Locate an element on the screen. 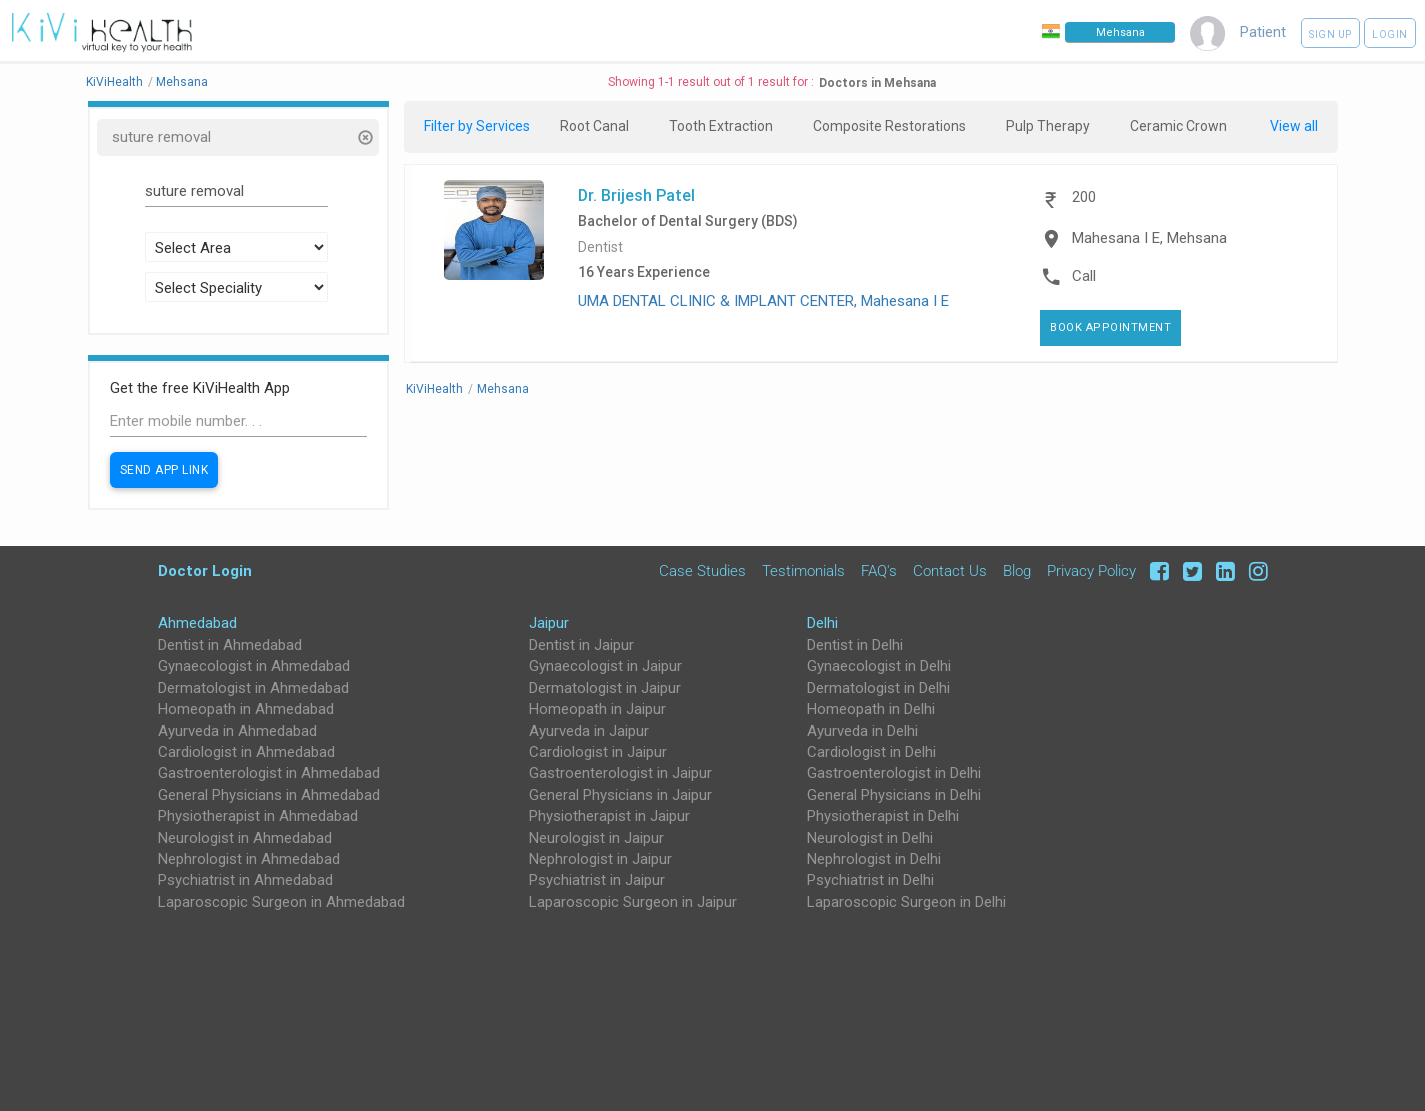 The width and height of the screenshot is (1425, 1111). Ahmedabad is located at coordinates (197, 623).